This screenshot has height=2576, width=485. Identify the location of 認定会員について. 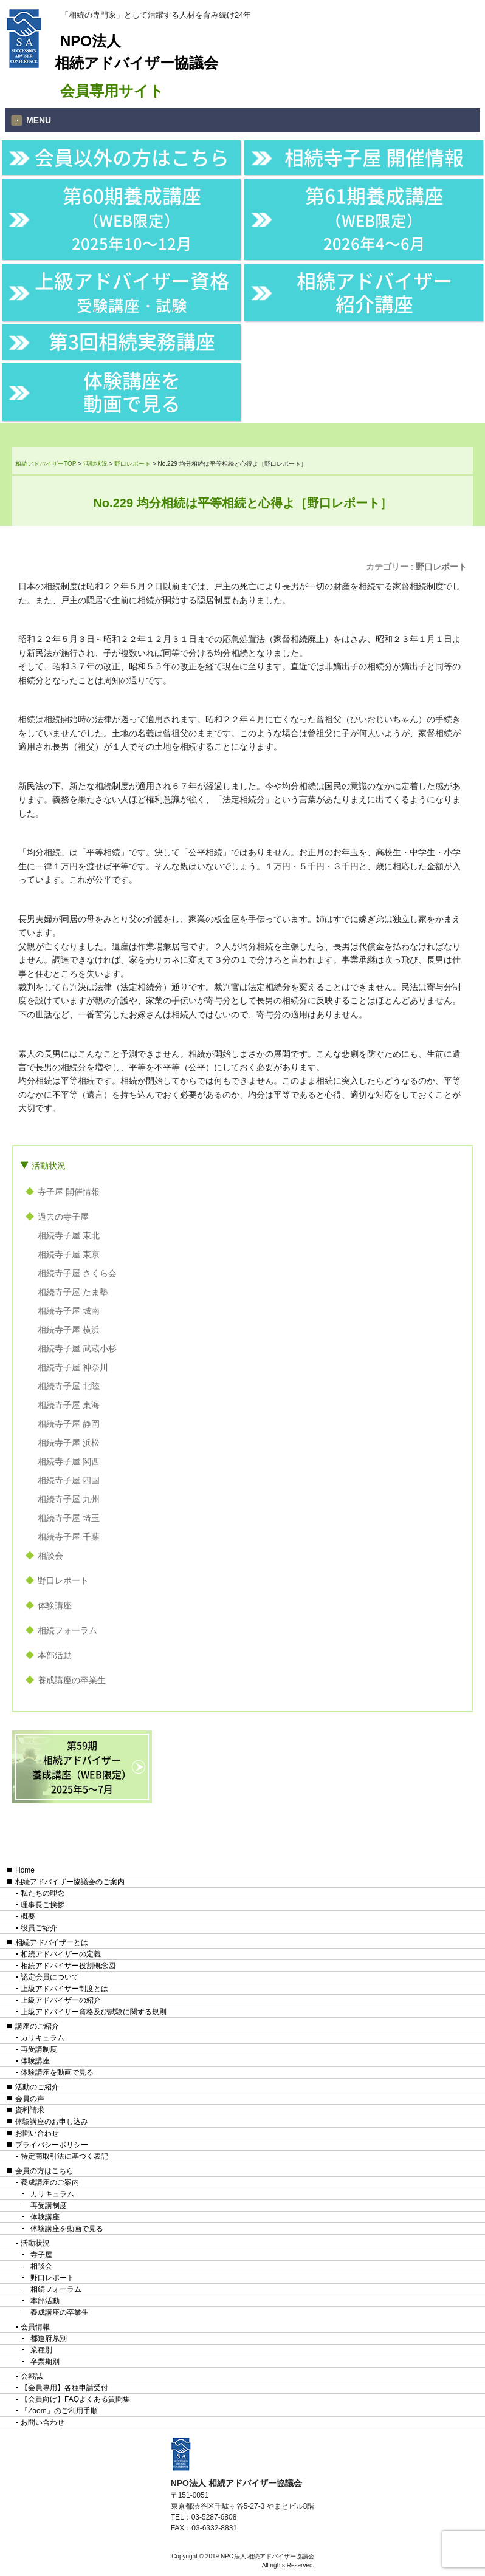
(50, 1977).